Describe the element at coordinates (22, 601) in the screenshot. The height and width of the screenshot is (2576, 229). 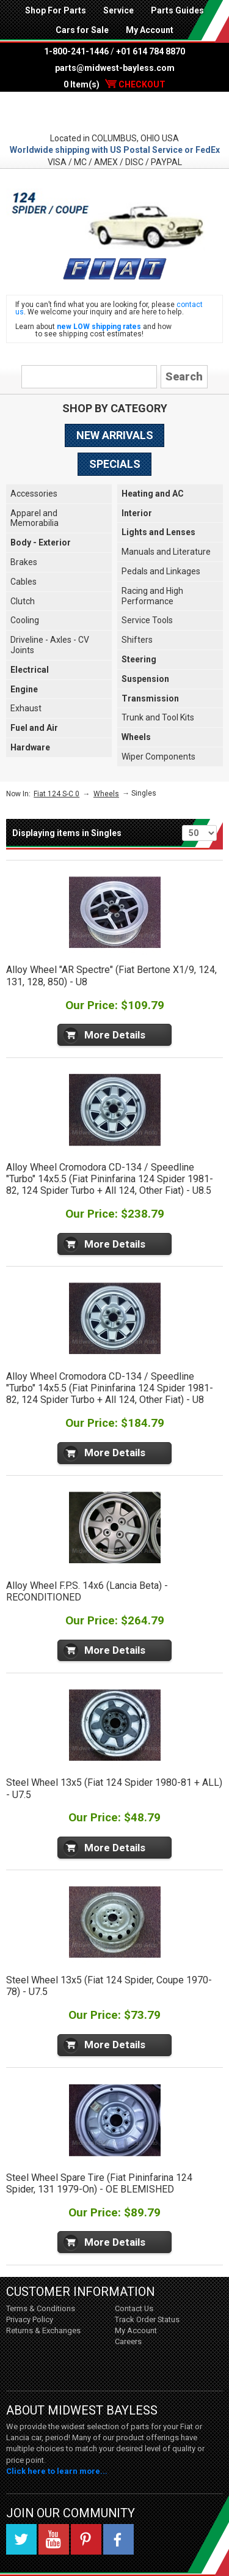
I see `Clutch` at that location.